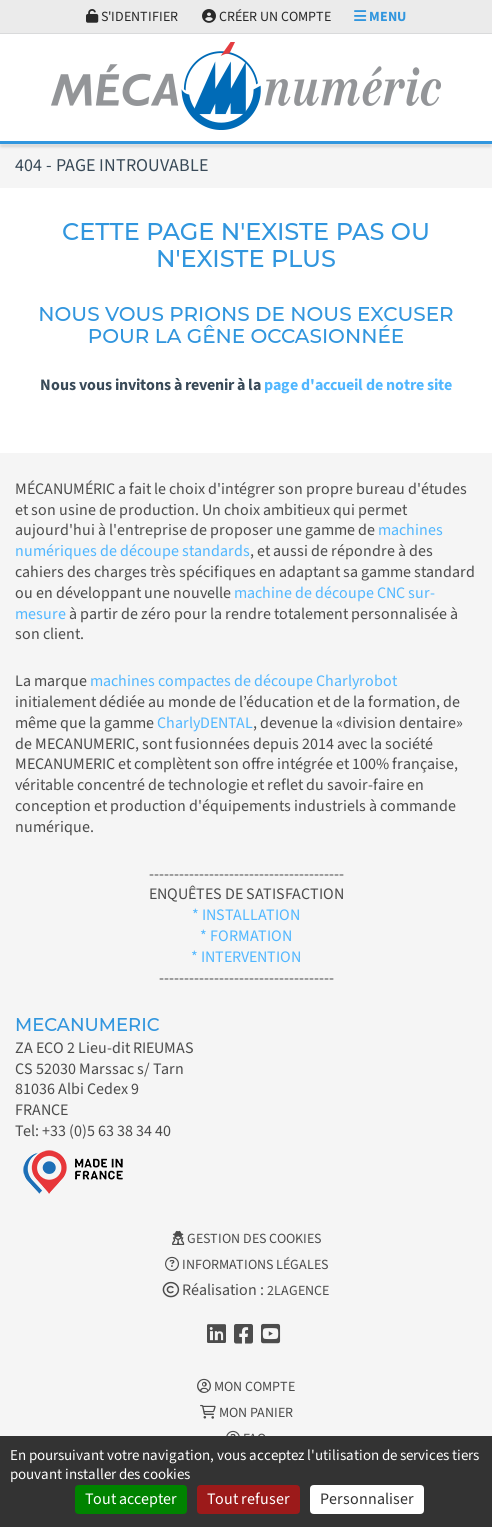 The height and width of the screenshot is (1527, 492). I want to click on CharlyDENTAL, so click(205, 723).